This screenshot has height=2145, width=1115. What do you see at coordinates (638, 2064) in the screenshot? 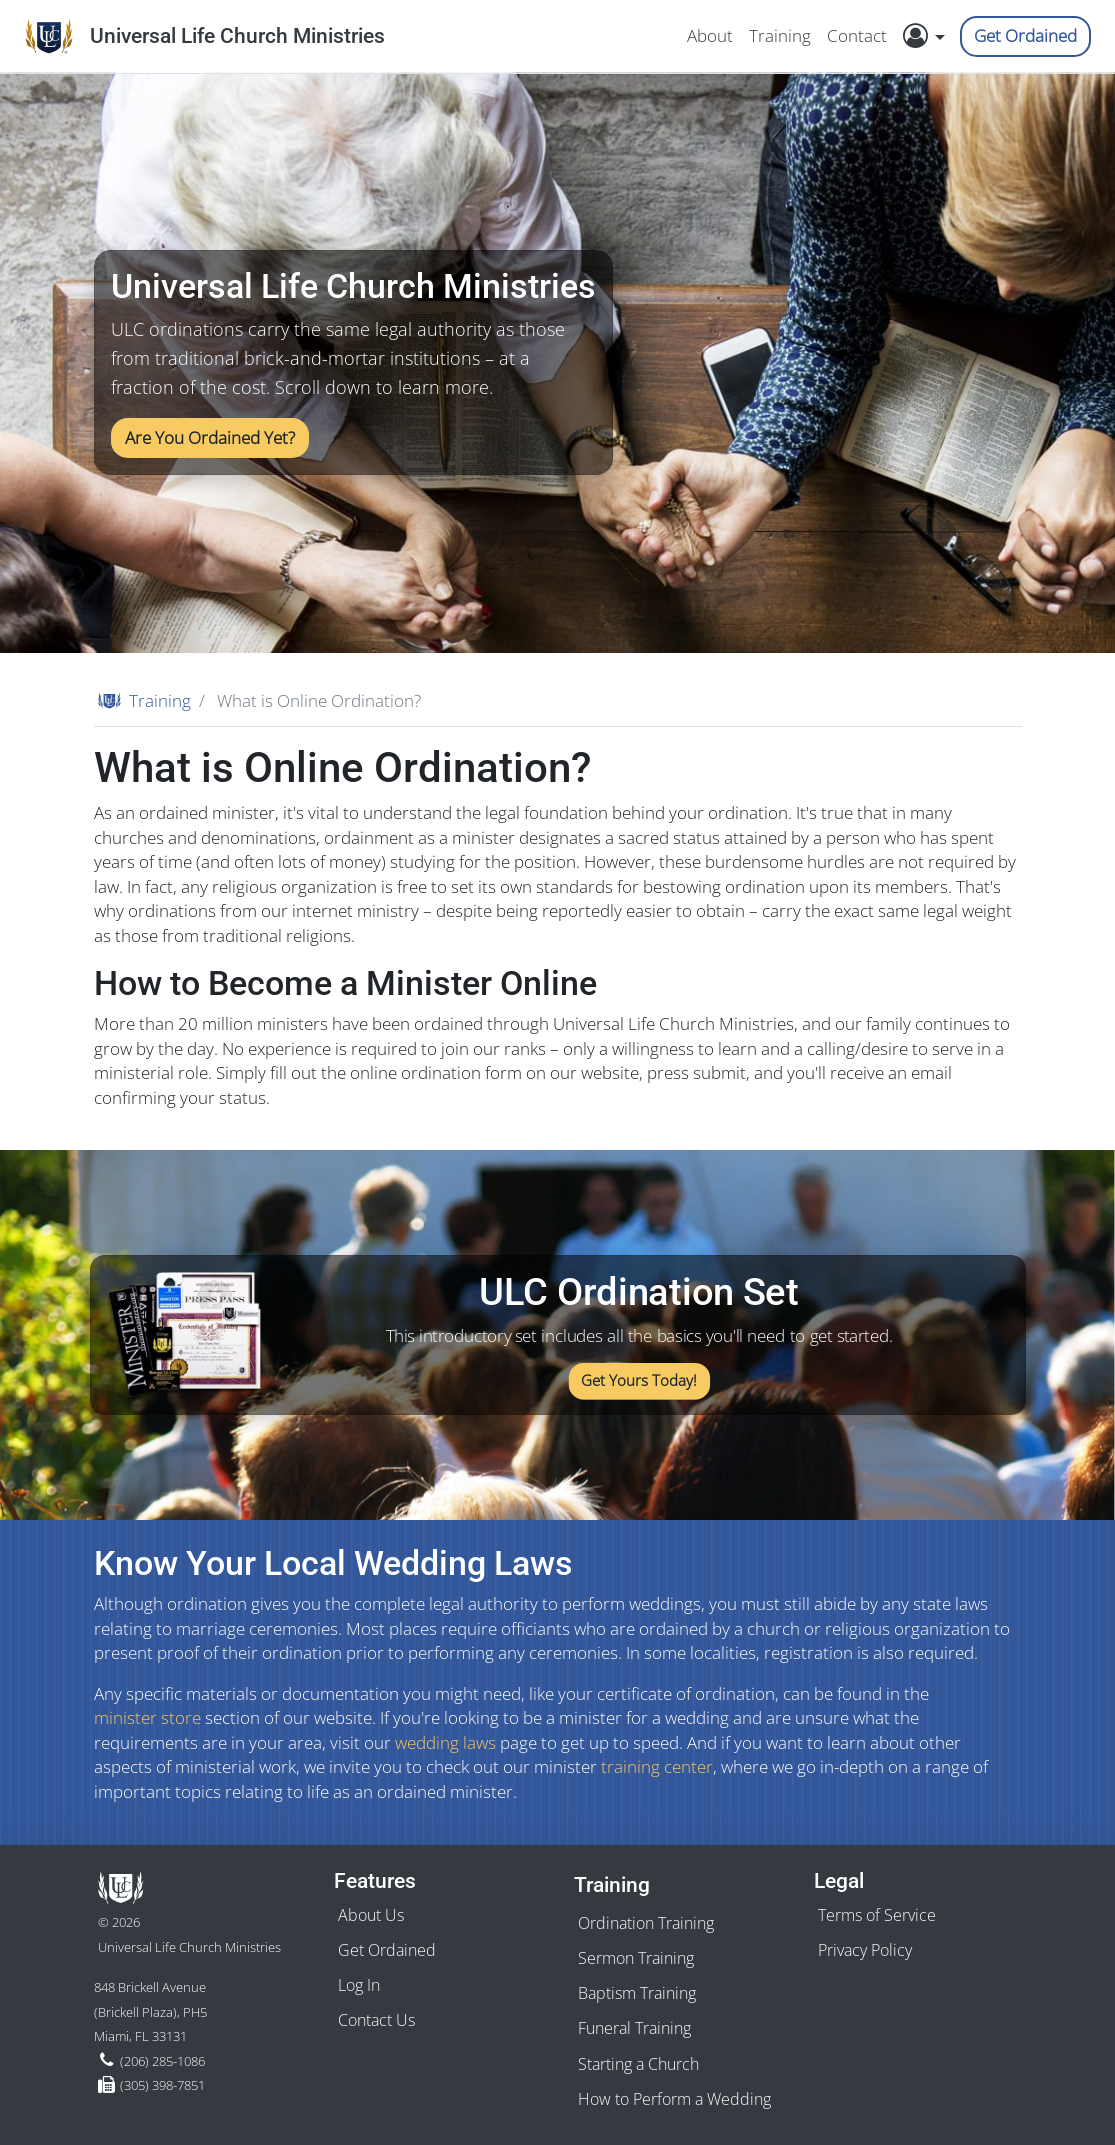
I see `Starting a Church` at bounding box center [638, 2064].